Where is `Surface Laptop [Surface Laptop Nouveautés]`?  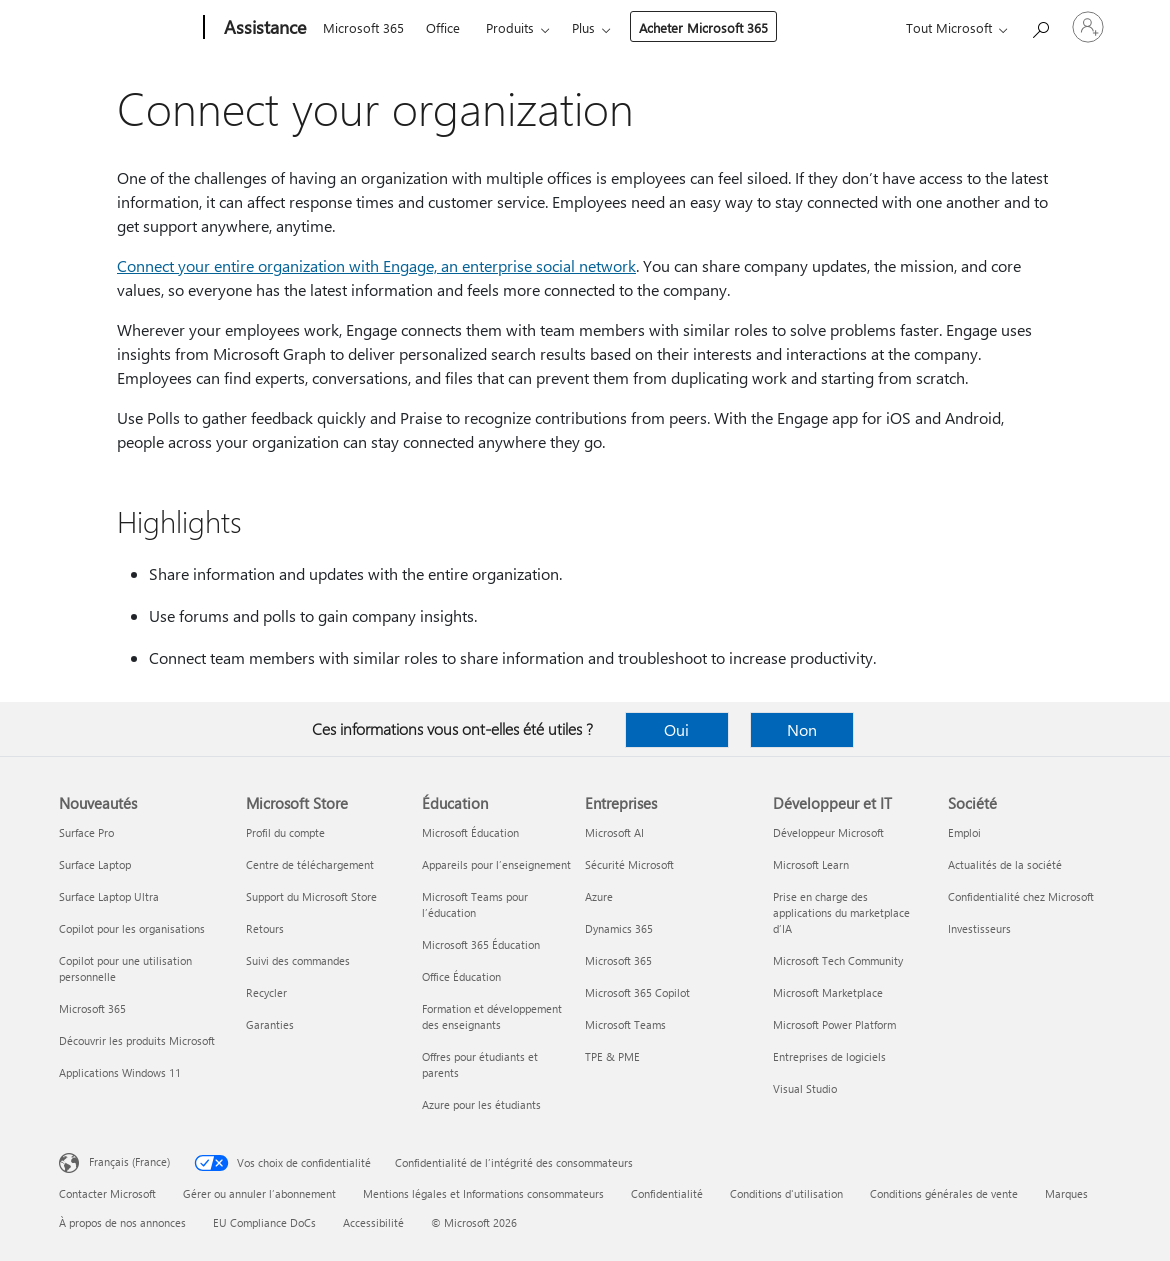 Surface Laptop [Surface Laptop Nouveautés] is located at coordinates (95, 864).